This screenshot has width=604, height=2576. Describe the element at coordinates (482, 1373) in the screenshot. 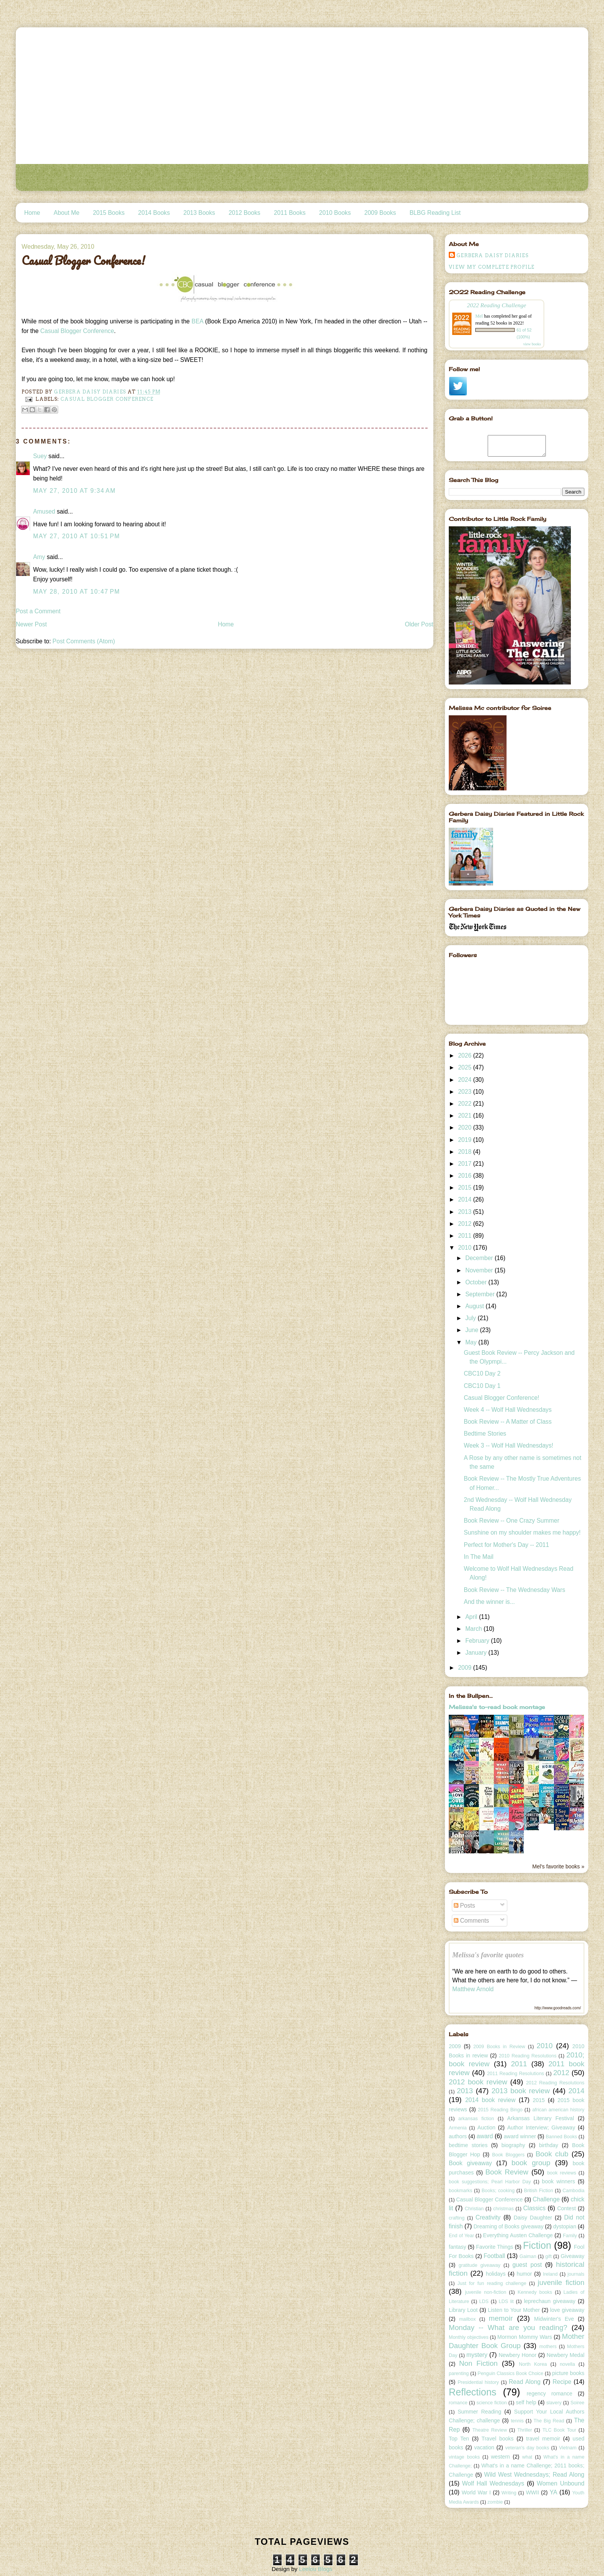

I see `CBC10 Day 2` at that location.